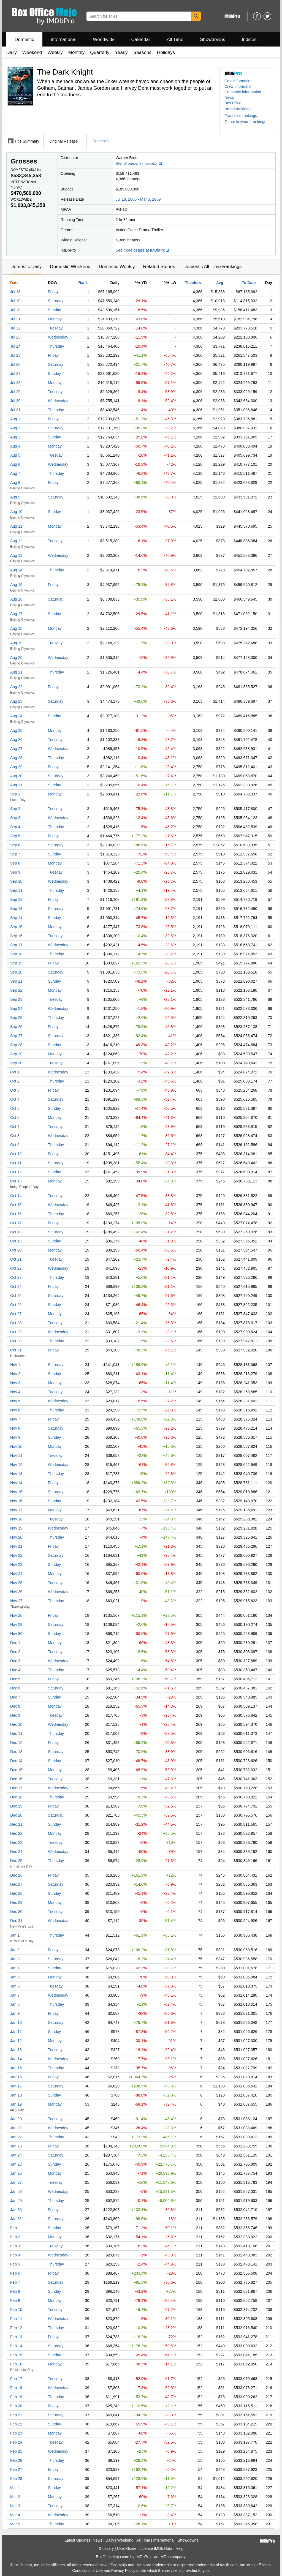 This screenshot has width=282, height=2576. What do you see at coordinates (58, 337) in the screenshot?
I see `Wednesday` at bounding box center [58, 337].